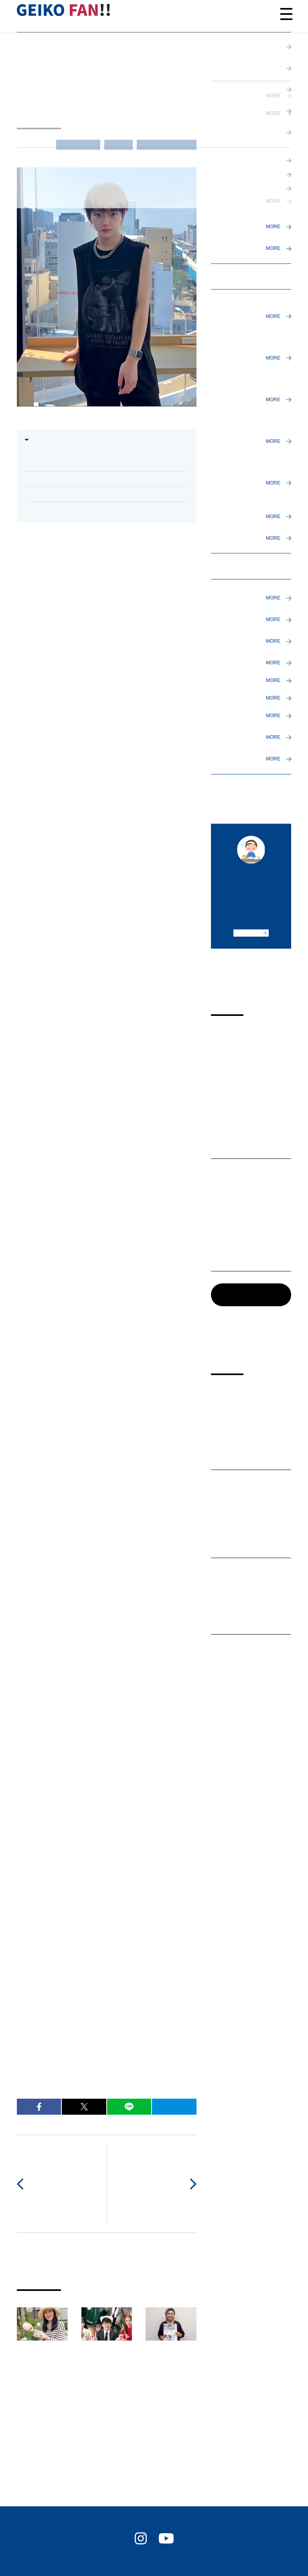 This screenshot has width=308, height=2576. Describe the element at coordinates (84, 494) in the screenshot. I see `Q. 現在のお仕事について教えてください。` at that location.